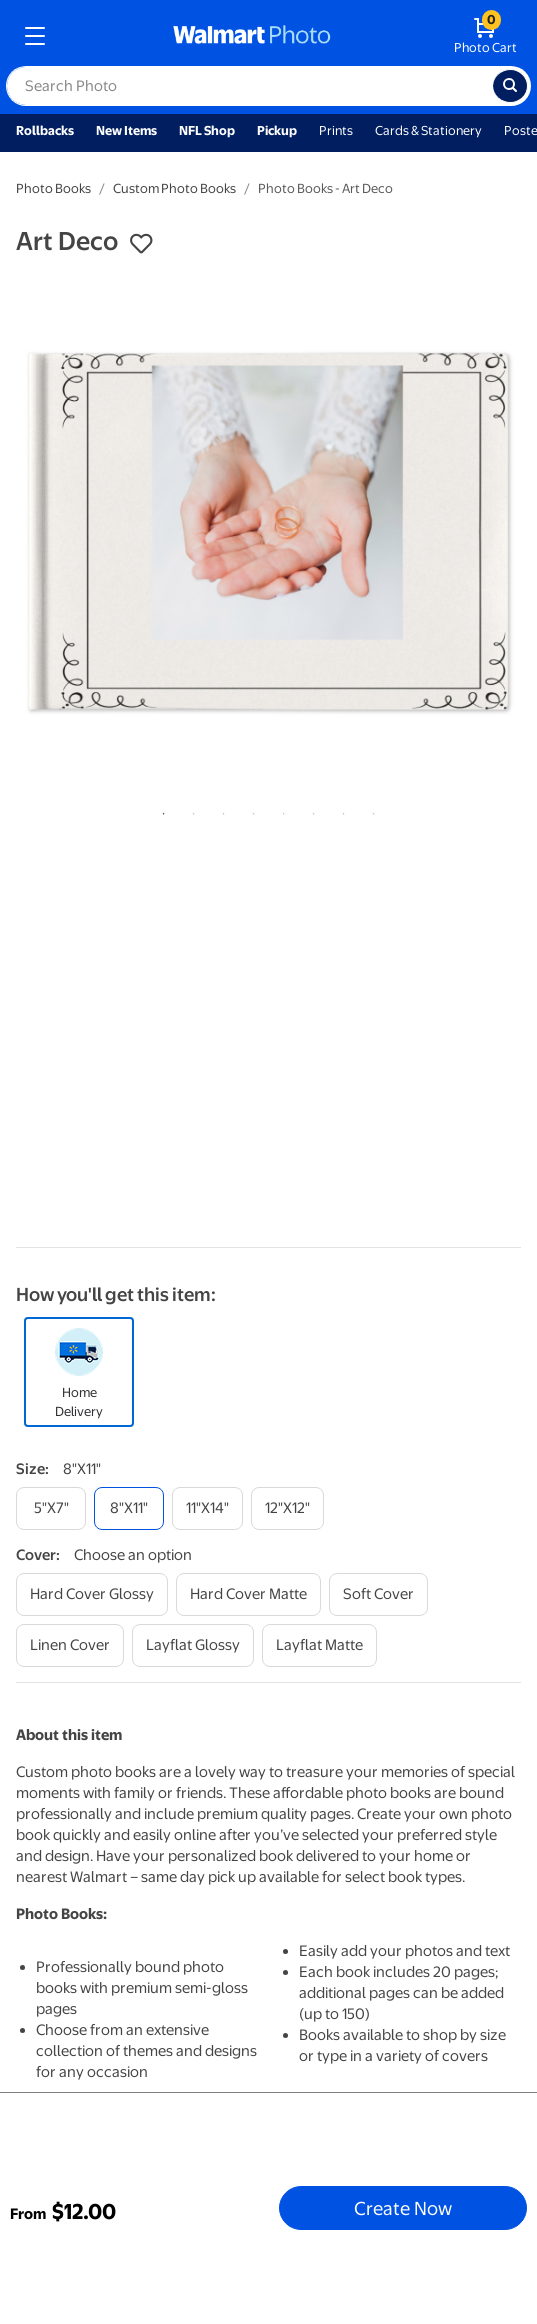  I want to click on NFL Shop, so click(207, 130).